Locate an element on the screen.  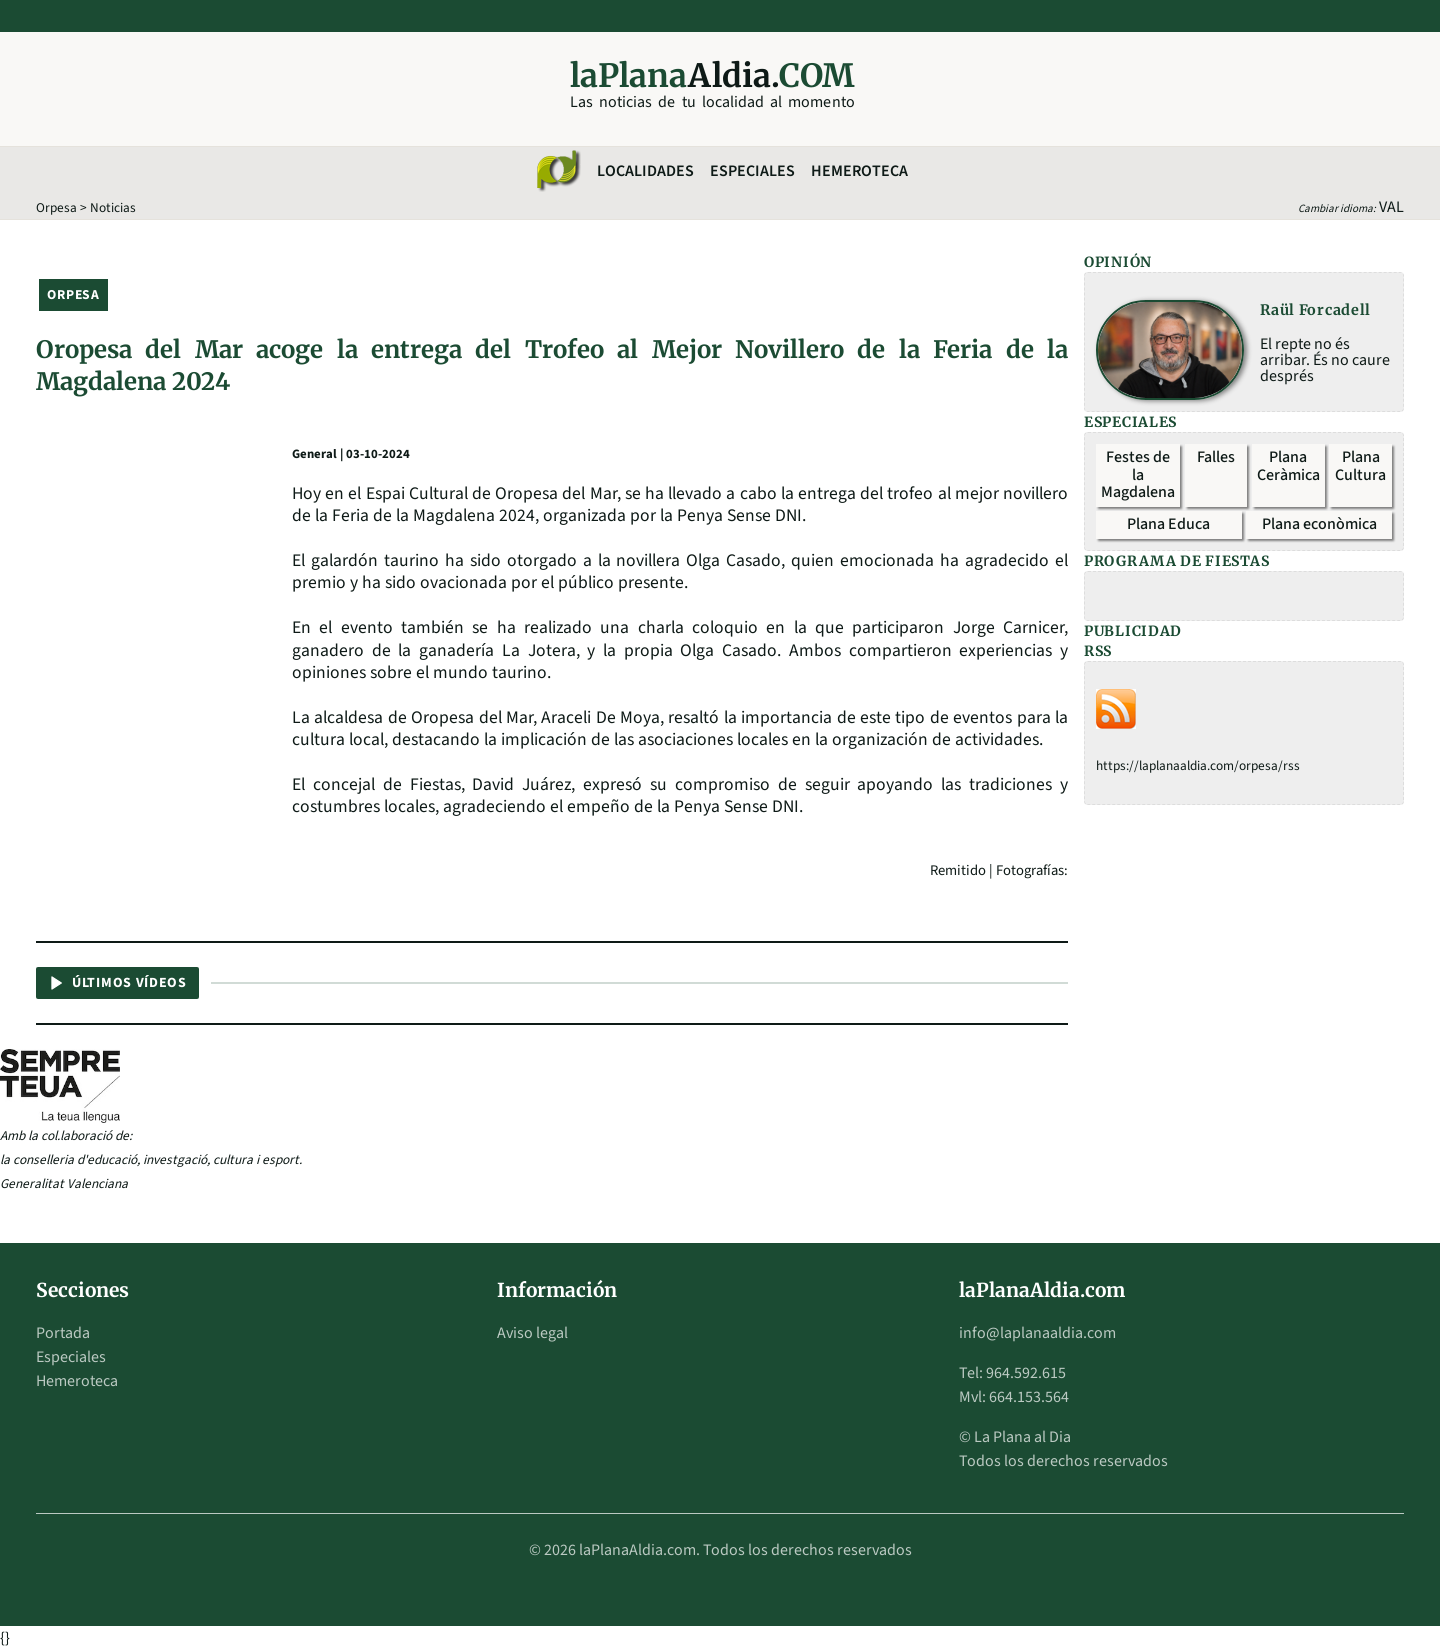
Portada is located at coordinates (63, 1333).